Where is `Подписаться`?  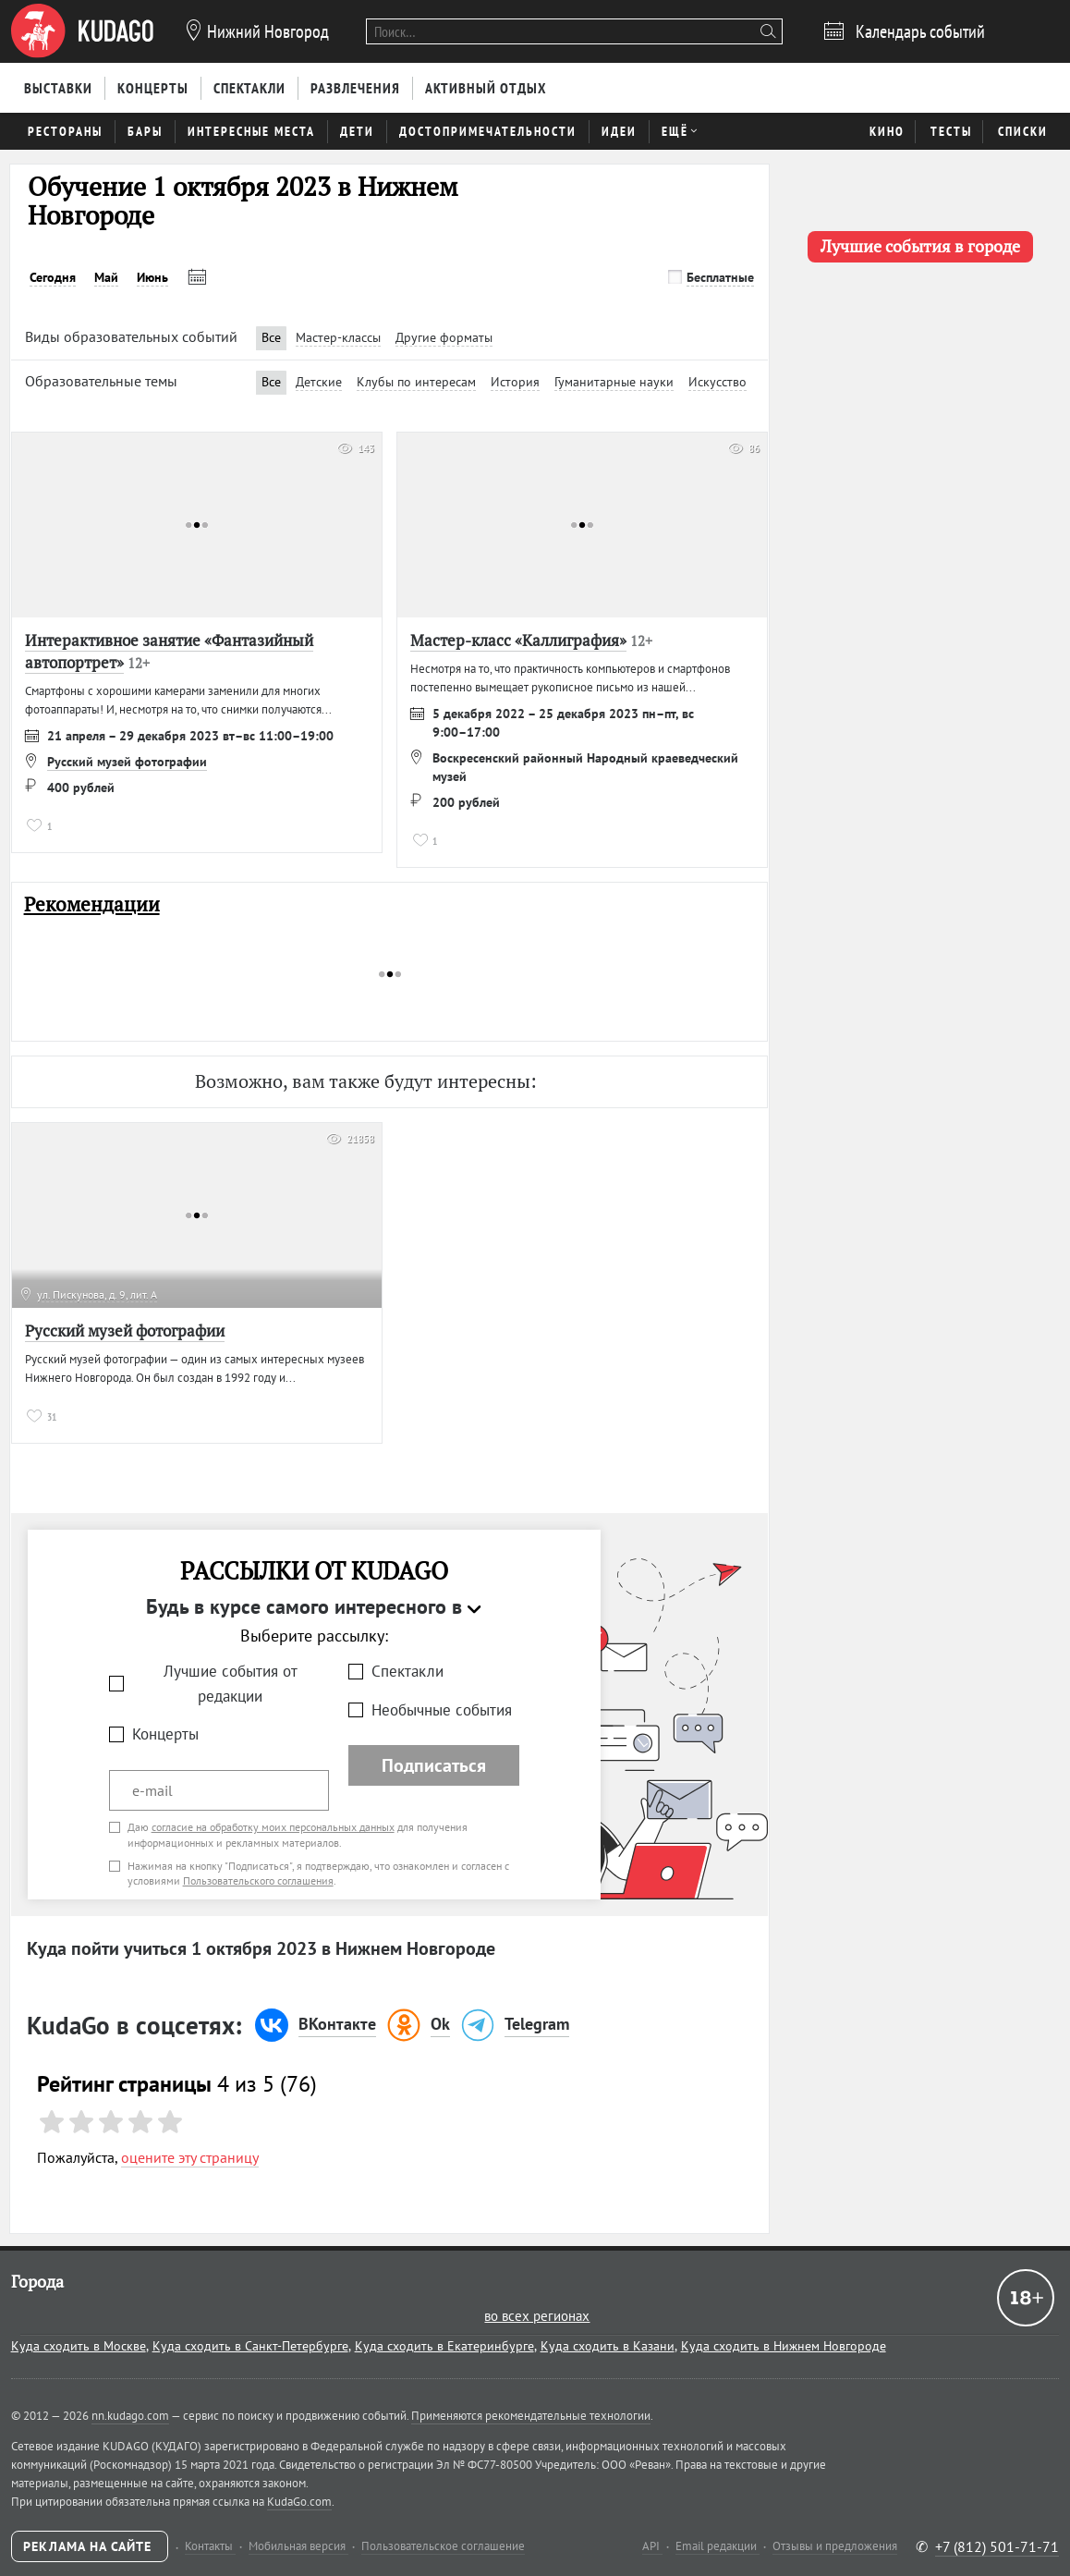 Подписаться is located at coordinates (434, 1765).